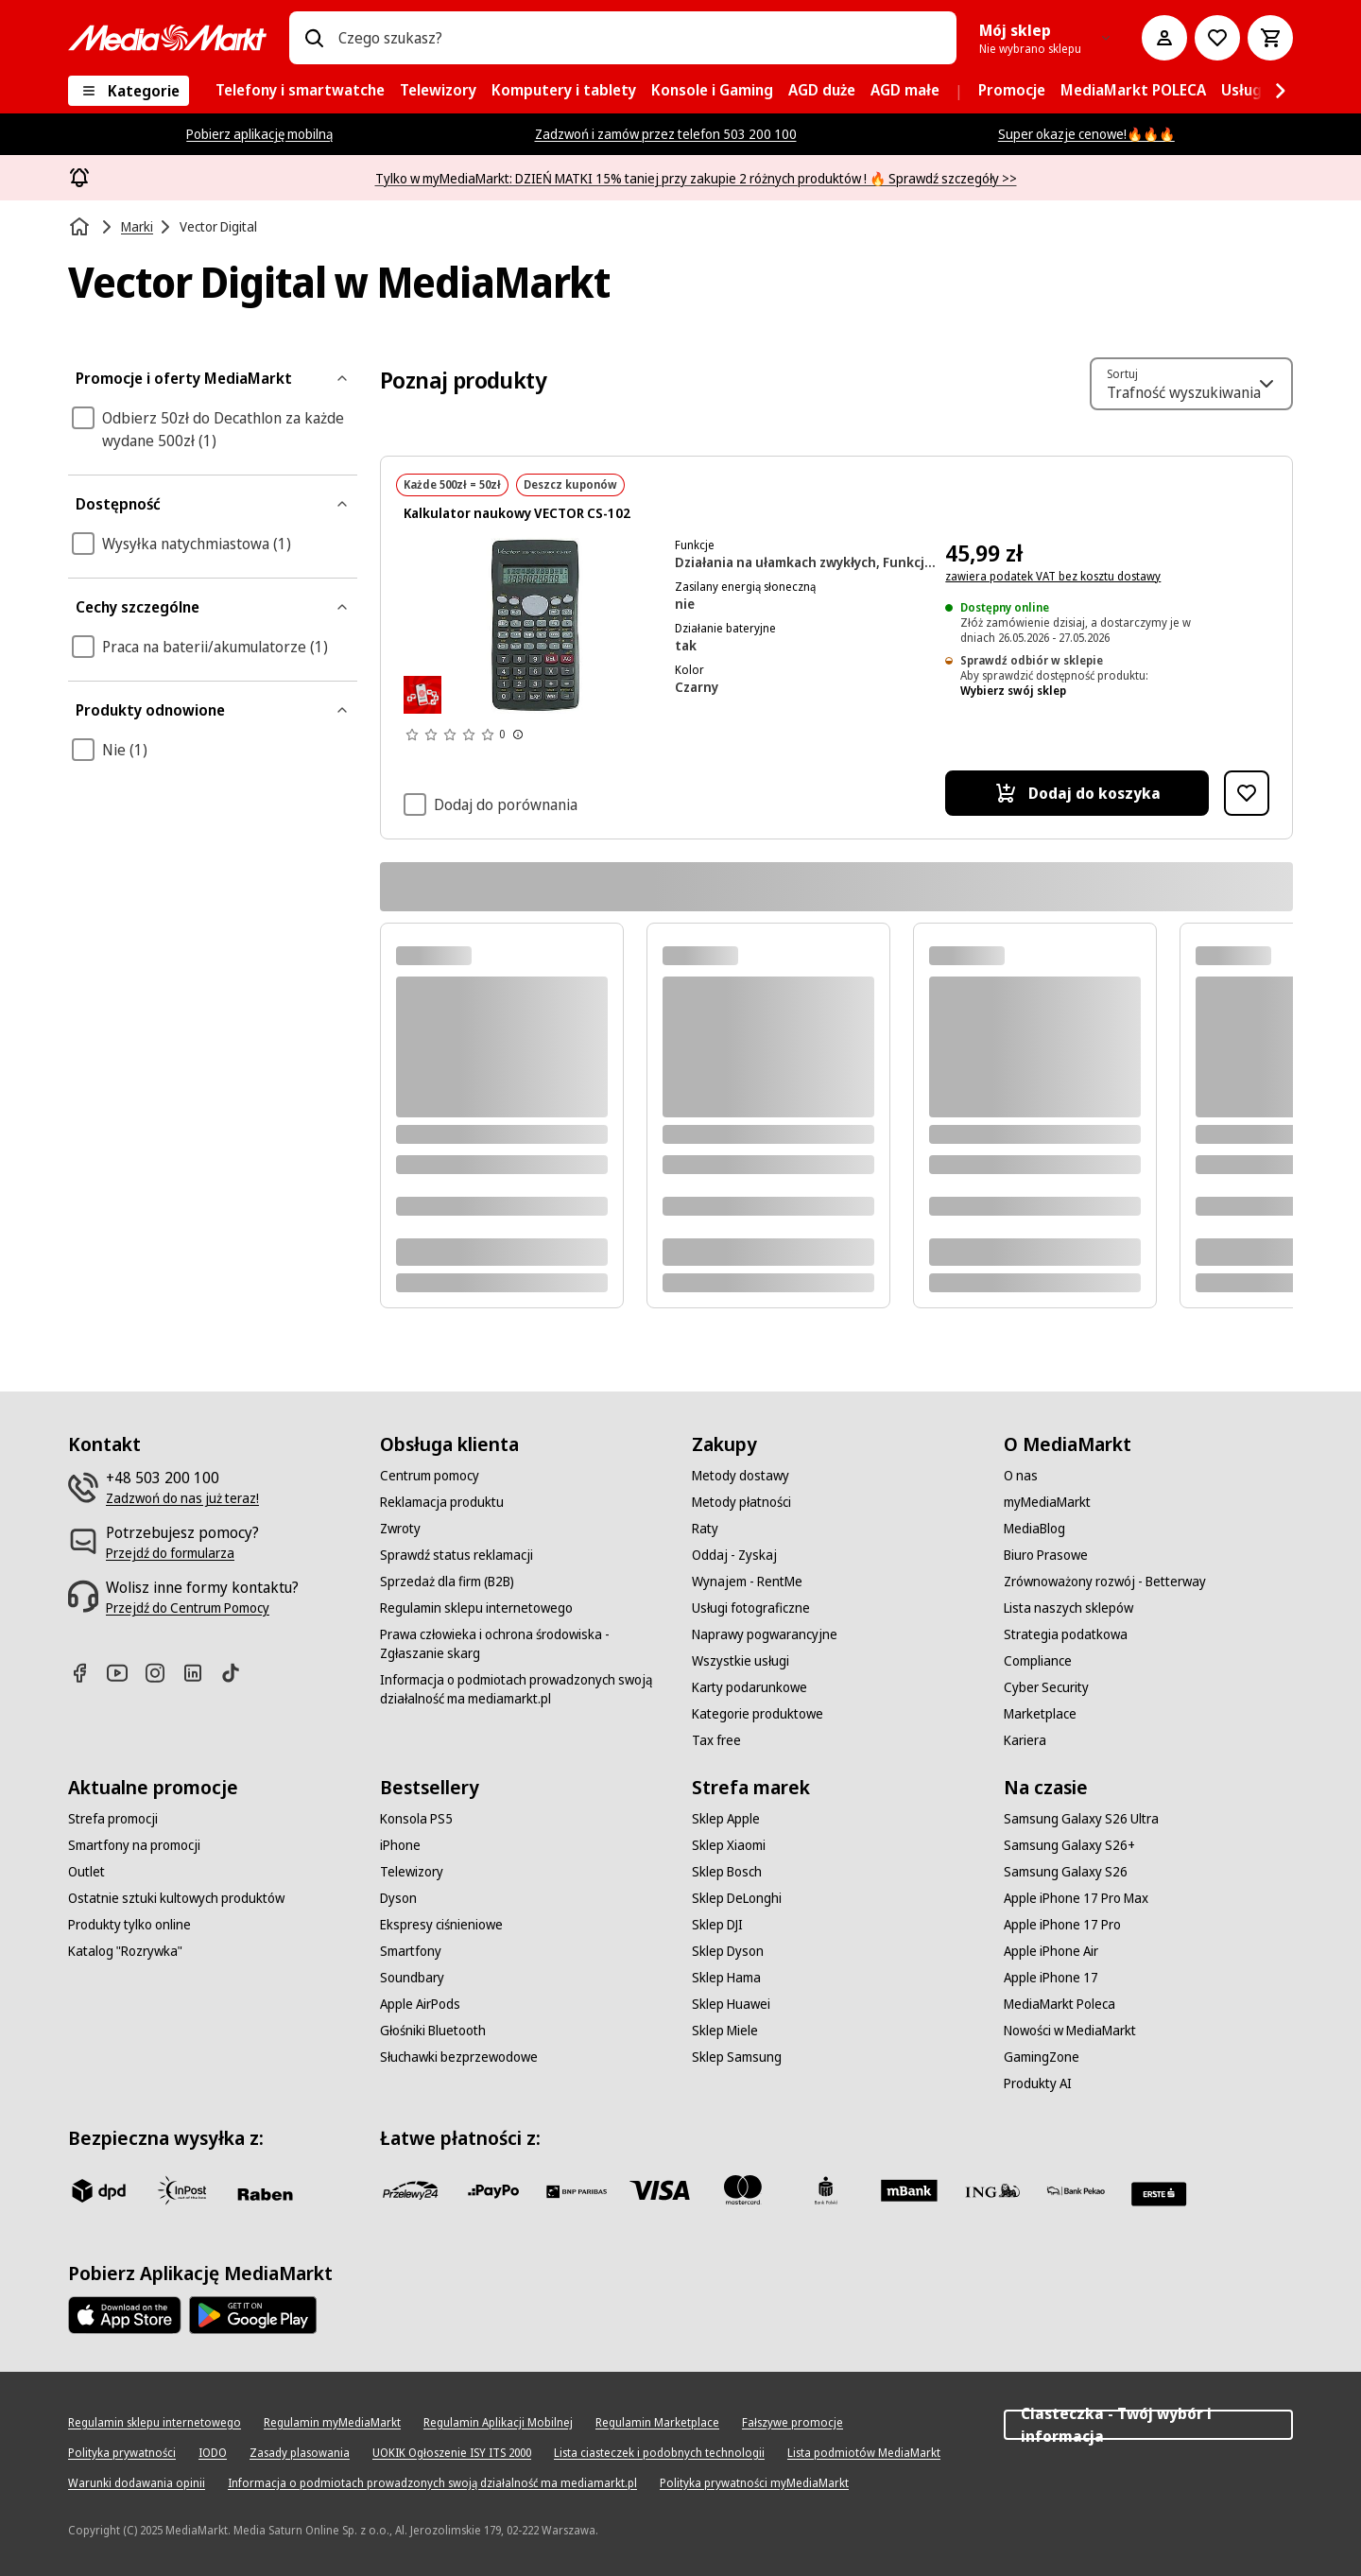 The height and width of the screenshot is (2576, 1361). Describe the element at coordinates (1034, 1528) in the screenshot. I see `[MediaBlog]` at that location.